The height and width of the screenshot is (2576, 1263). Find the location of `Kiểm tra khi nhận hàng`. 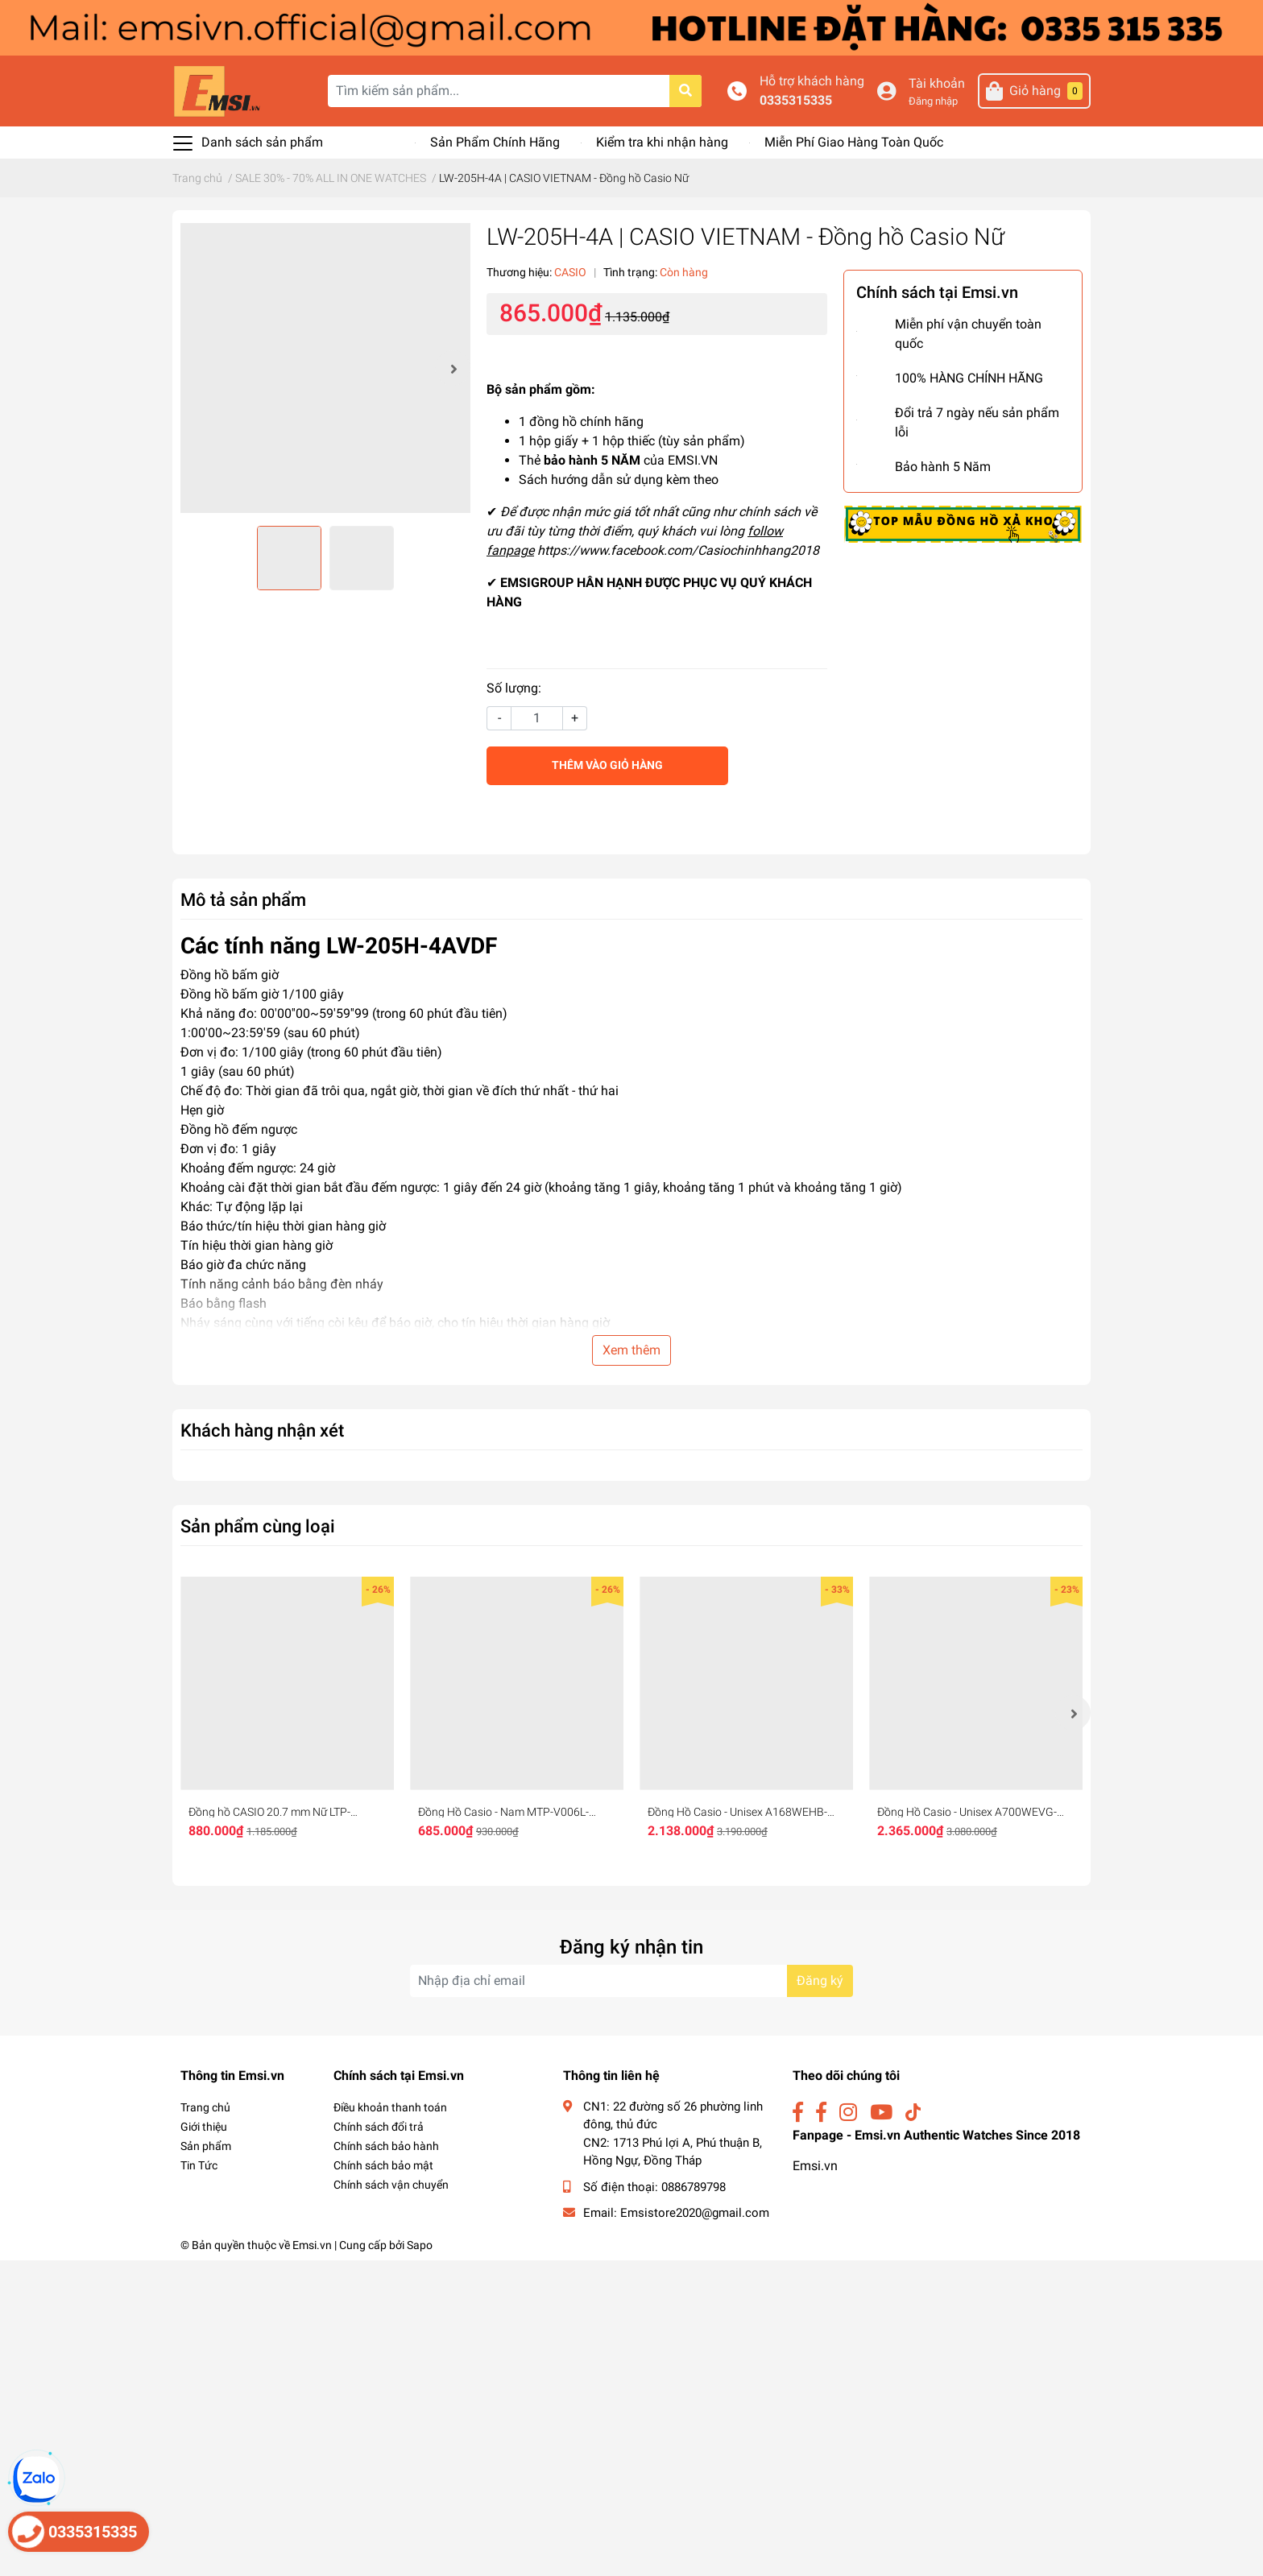

Kiểm tra khi nhận hàng is located at coordinates (662, 142).